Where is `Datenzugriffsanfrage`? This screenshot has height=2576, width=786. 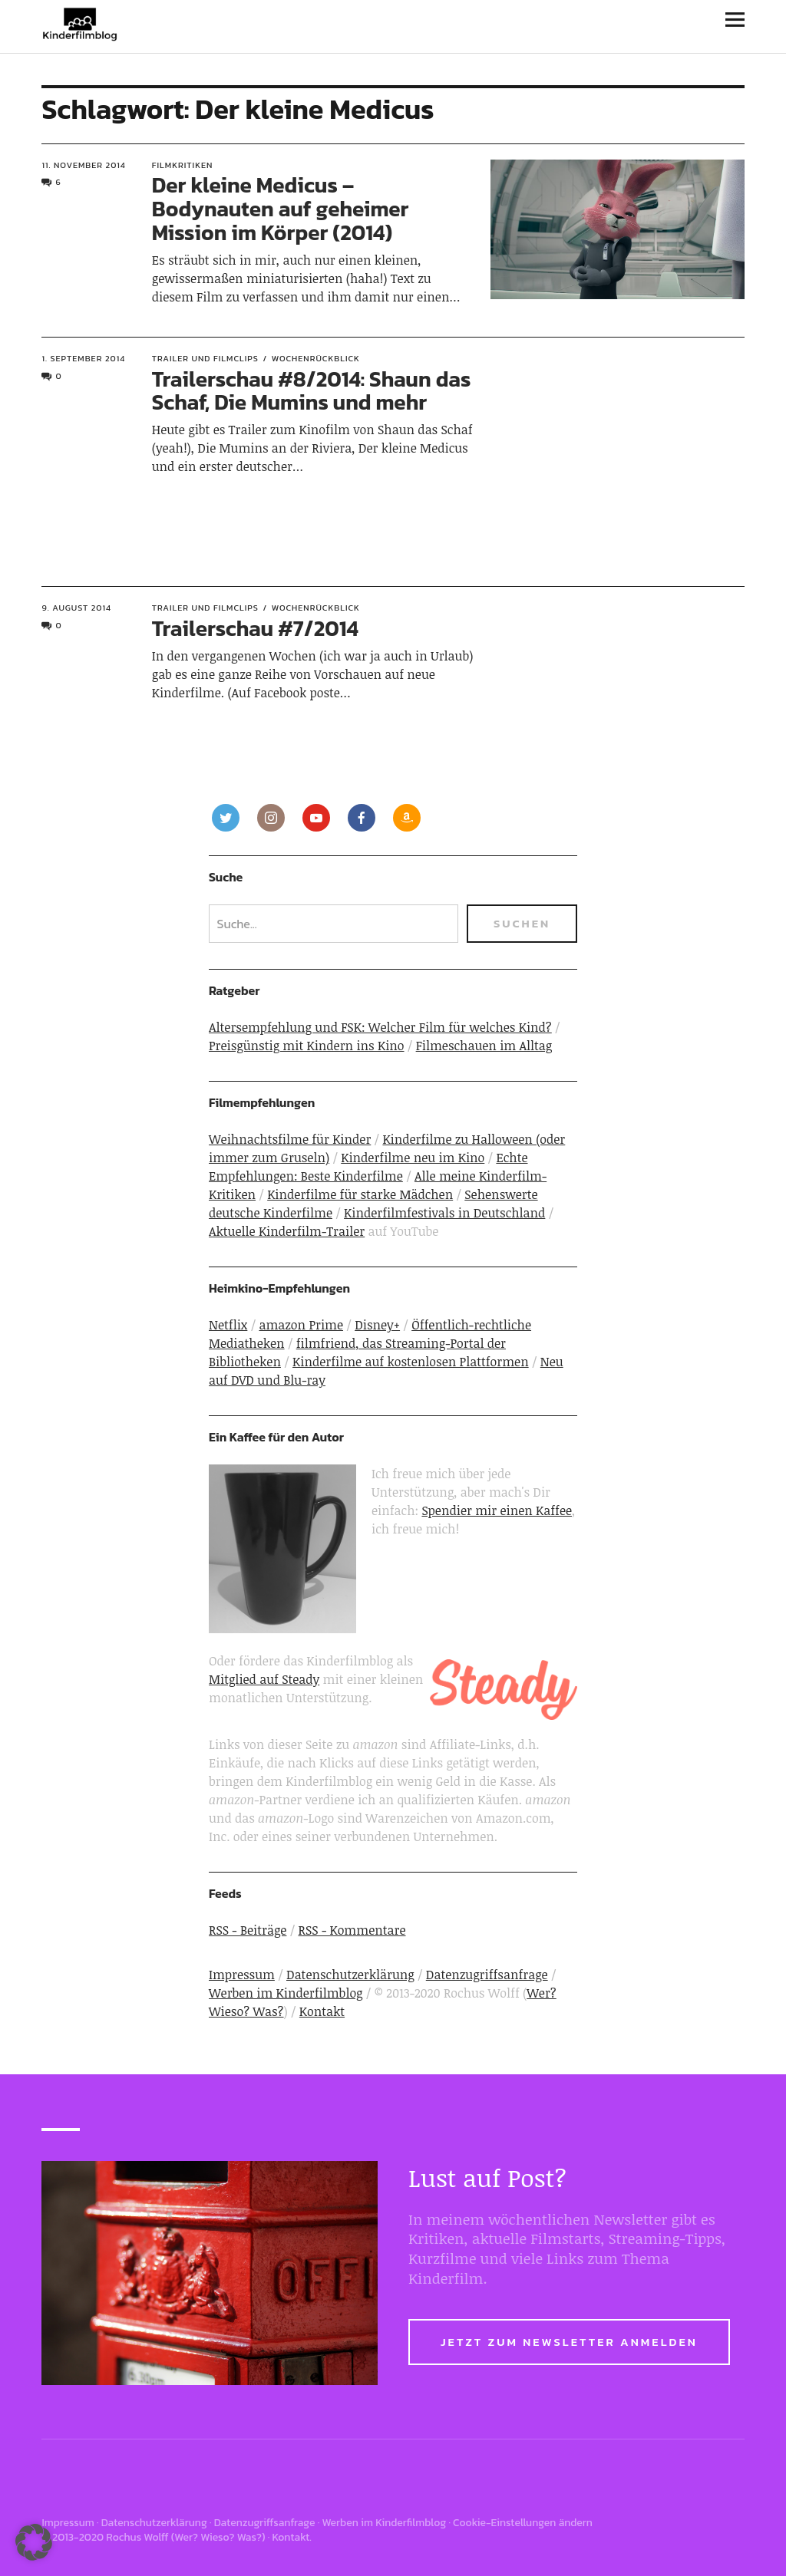
Datenzugriffsanfrage is located at coordinates (487, 1974).